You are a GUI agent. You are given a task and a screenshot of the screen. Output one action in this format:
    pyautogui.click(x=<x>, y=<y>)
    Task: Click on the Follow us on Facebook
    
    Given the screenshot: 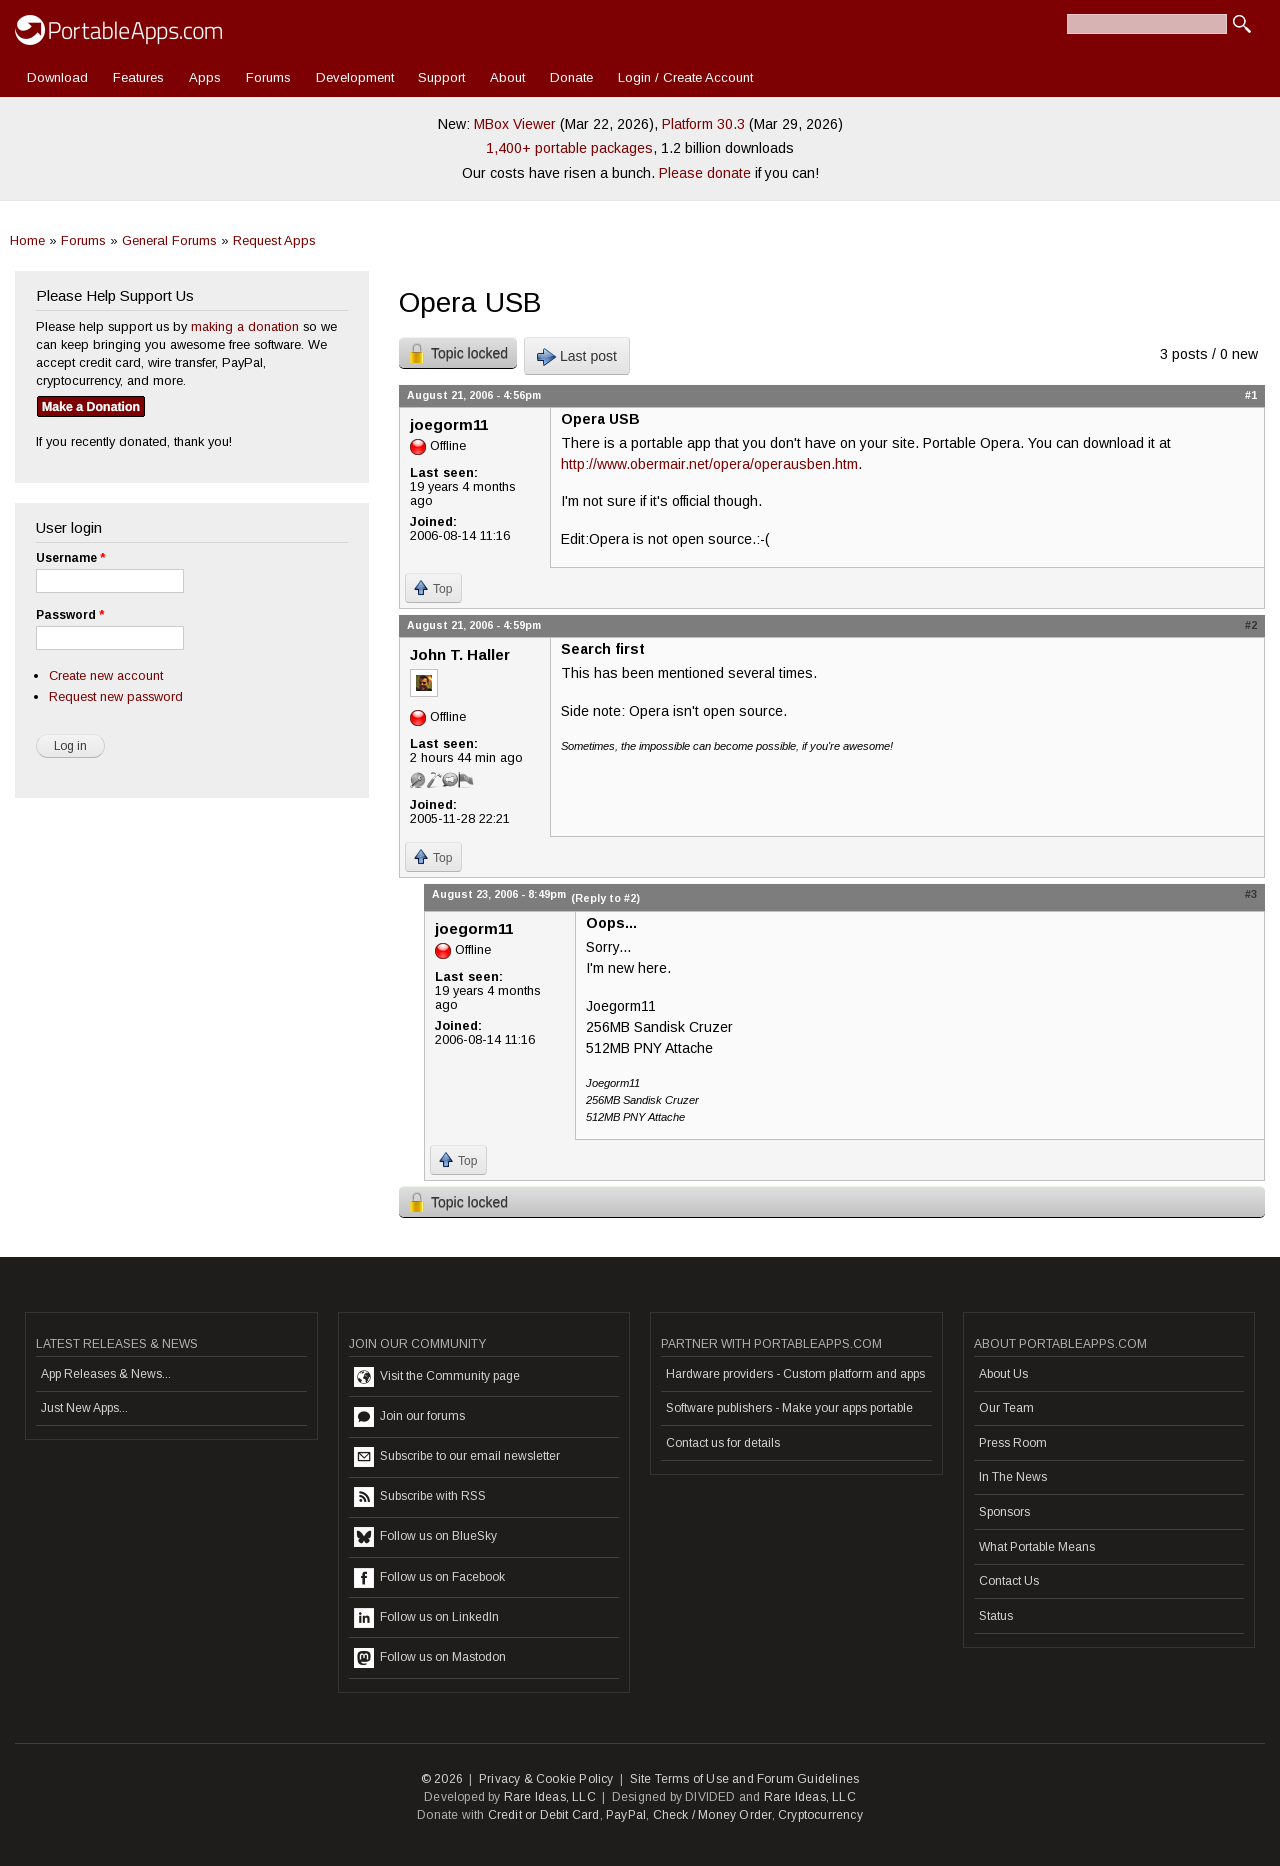 What is the action you would take?
    pyautogui.click(x=429, y=1578)
    